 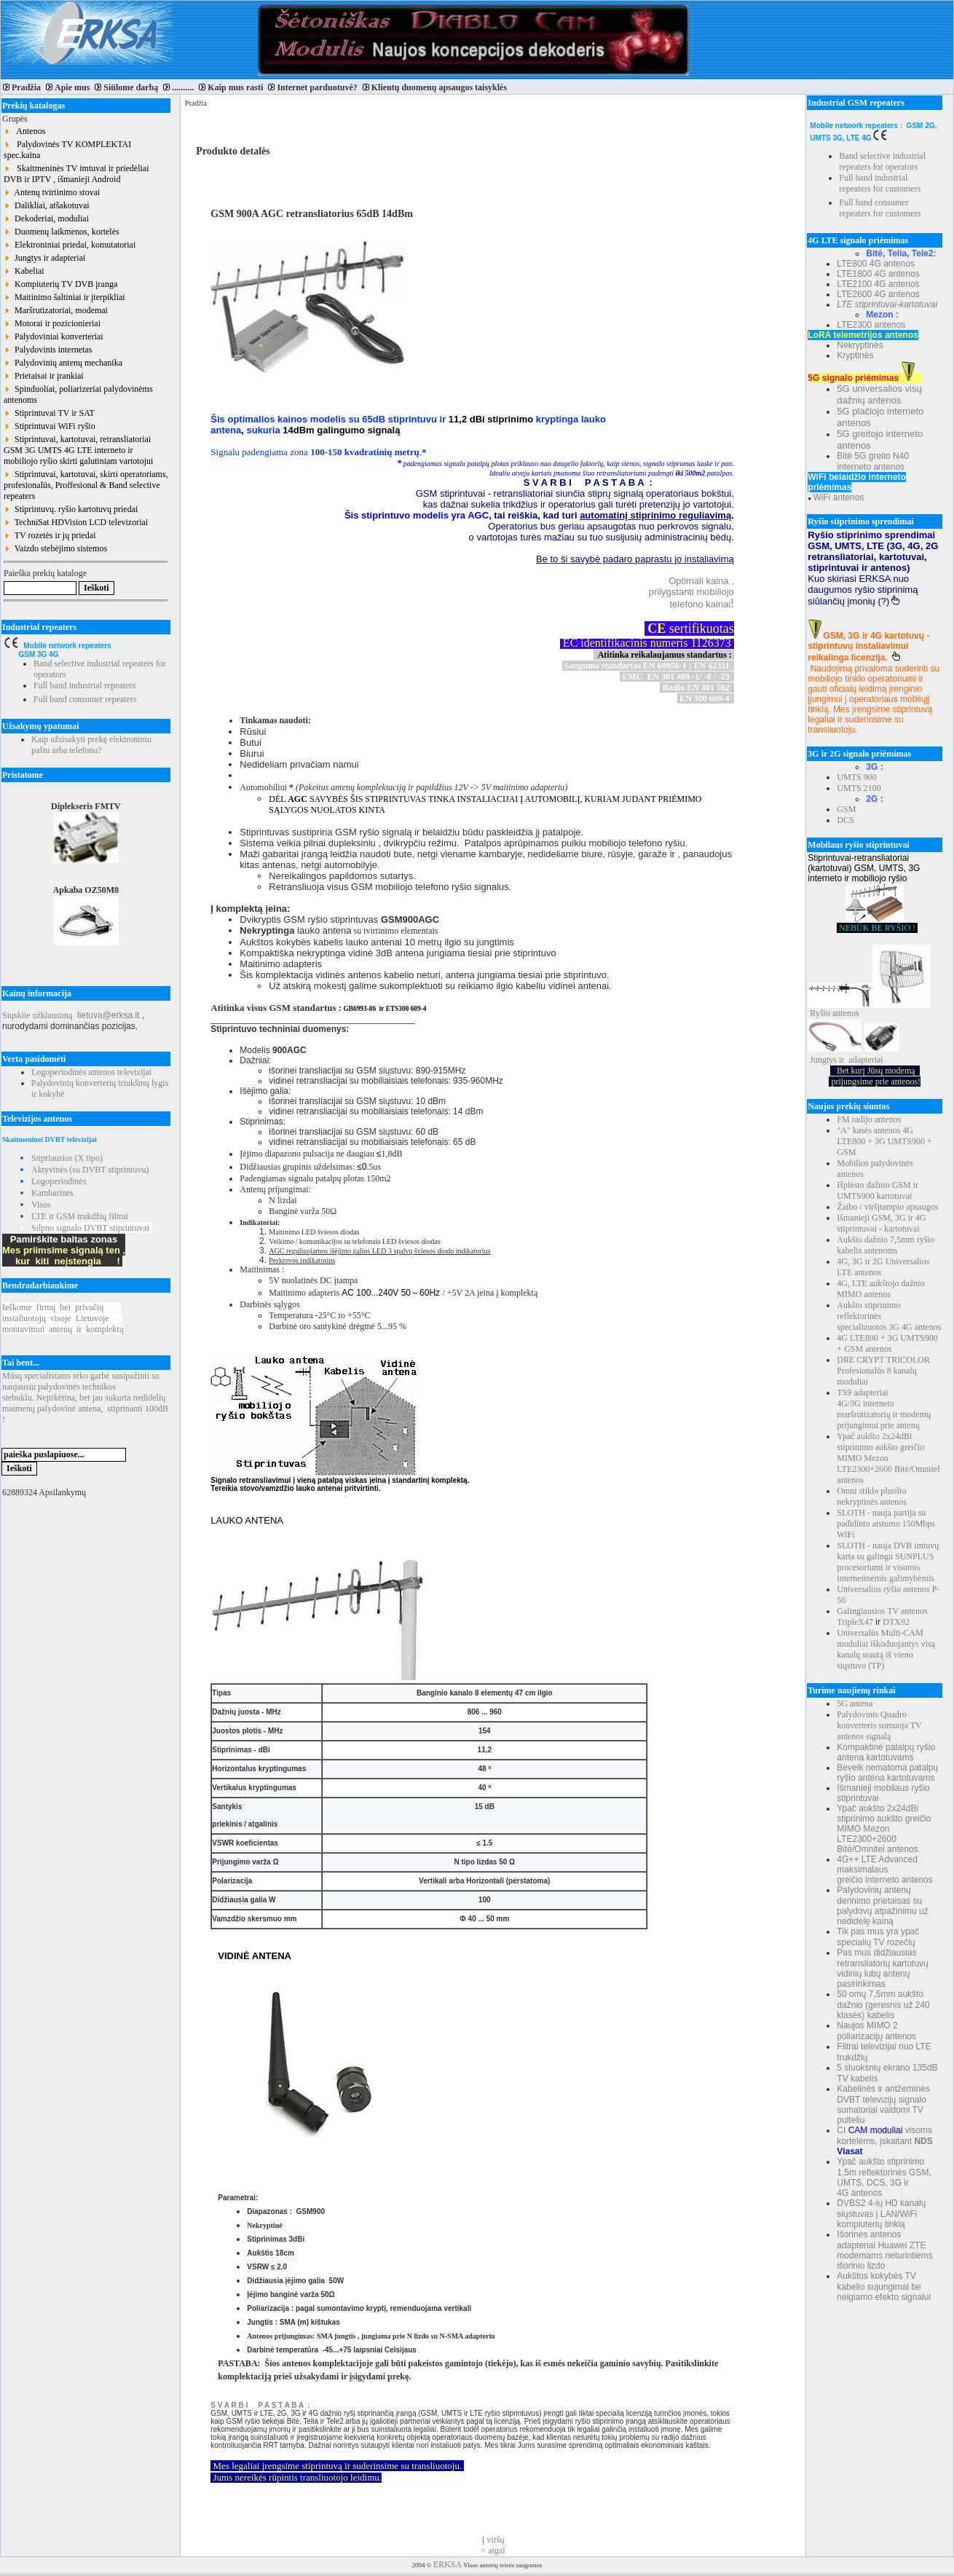 What do you see at coordinates (55, 548) in the screenshot?
I see `Vaizdo stebėjimo sistemos` at bounding box center [55, 548].